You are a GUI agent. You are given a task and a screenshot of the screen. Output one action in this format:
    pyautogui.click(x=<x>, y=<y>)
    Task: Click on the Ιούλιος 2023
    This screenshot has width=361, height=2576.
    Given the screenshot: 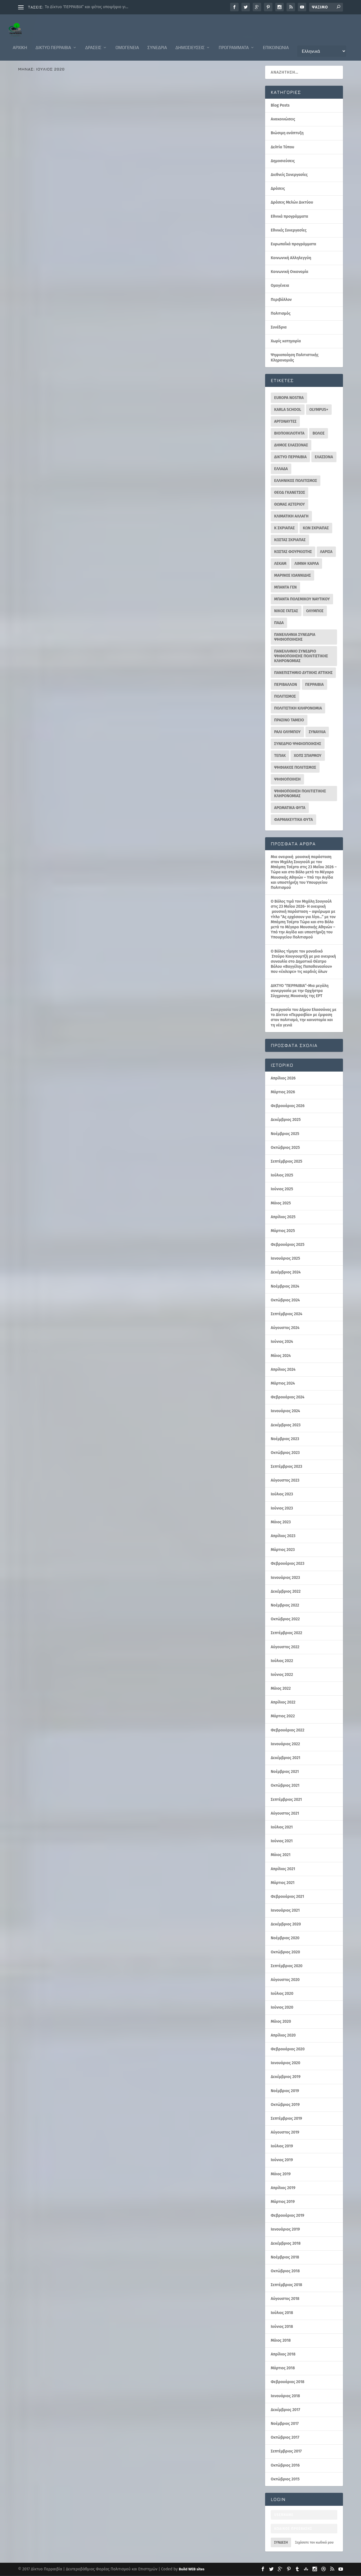 What is the action you would take?
    pyautogui.click(x=282, y=1494)
    